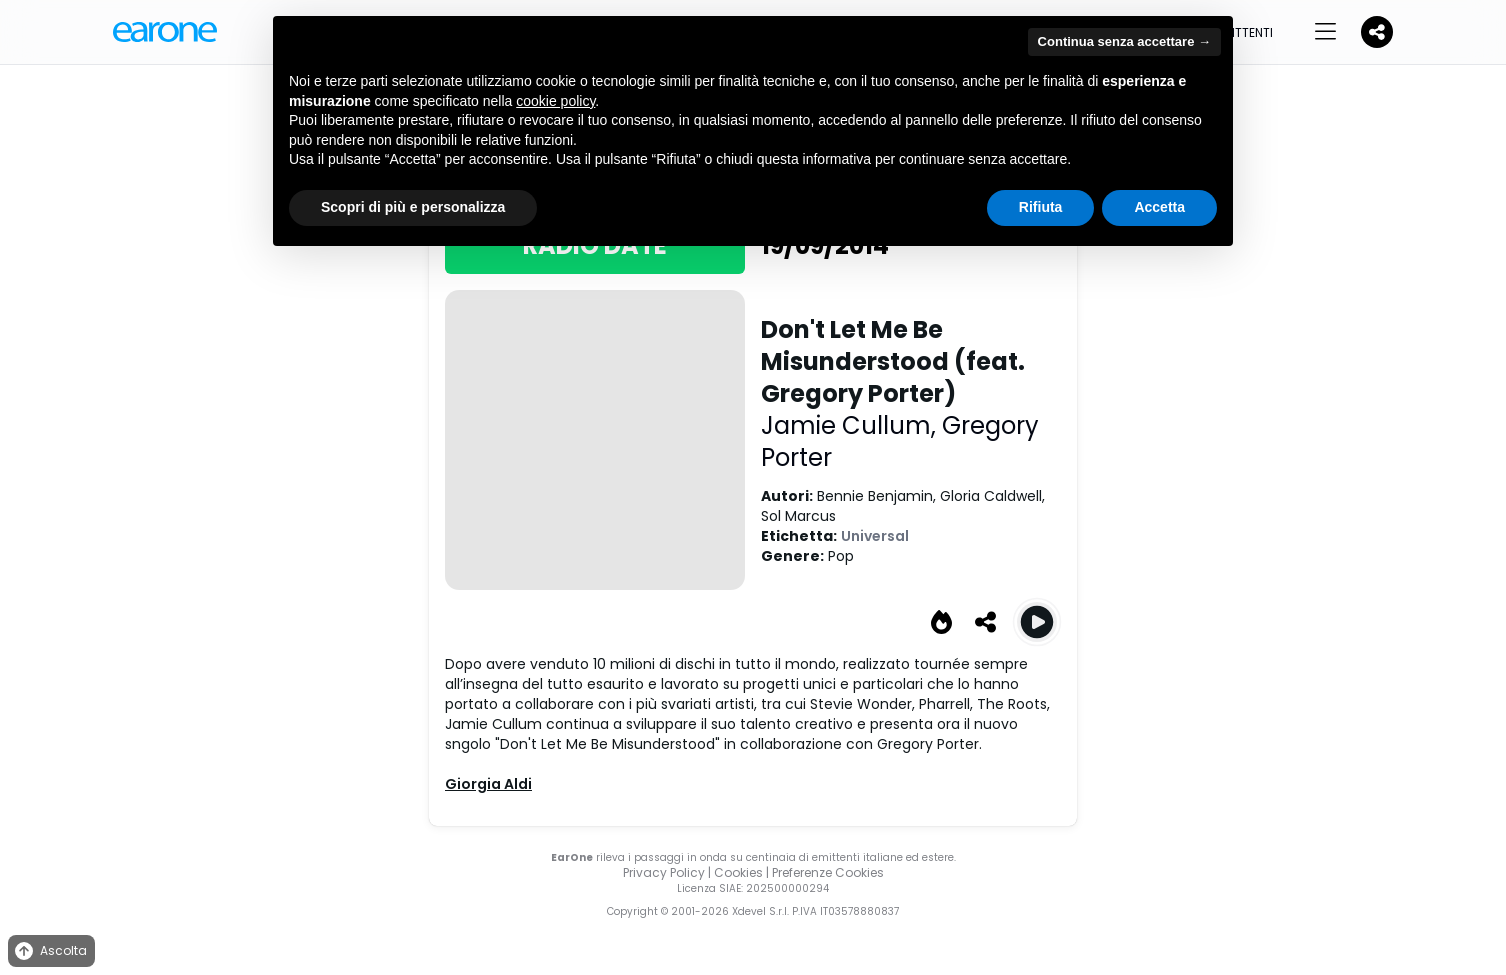 The height and width of the screenshot is (975, 1506). I want to click on Scopri di più e personalizza [button], so click(413, 207).